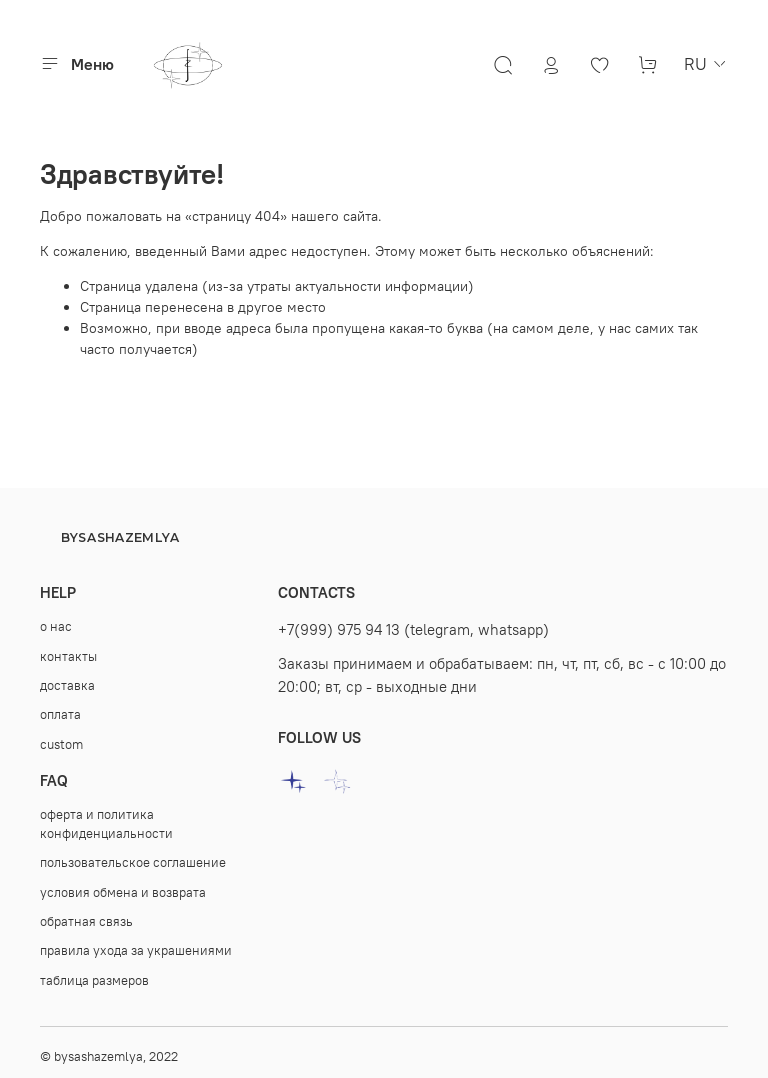 This screenshot has width=768, height=1078. Describe the element at coordinates (61, 744) in the screenshot. I see `custom` at that location.